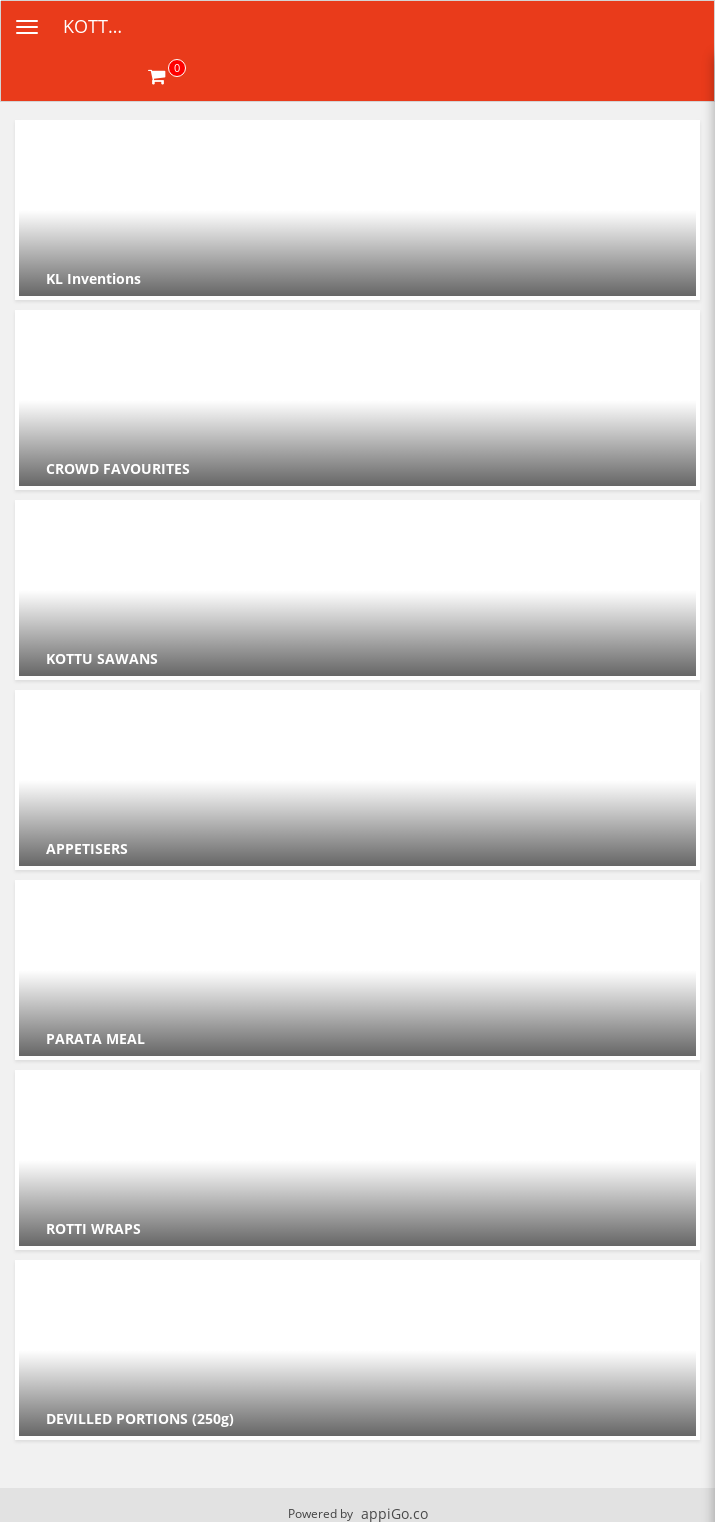  What do you see at coordinates (357, 210) in the screenshot?
I see `[Go to Category KL Inventions.]` at bounding box center [357, 210].